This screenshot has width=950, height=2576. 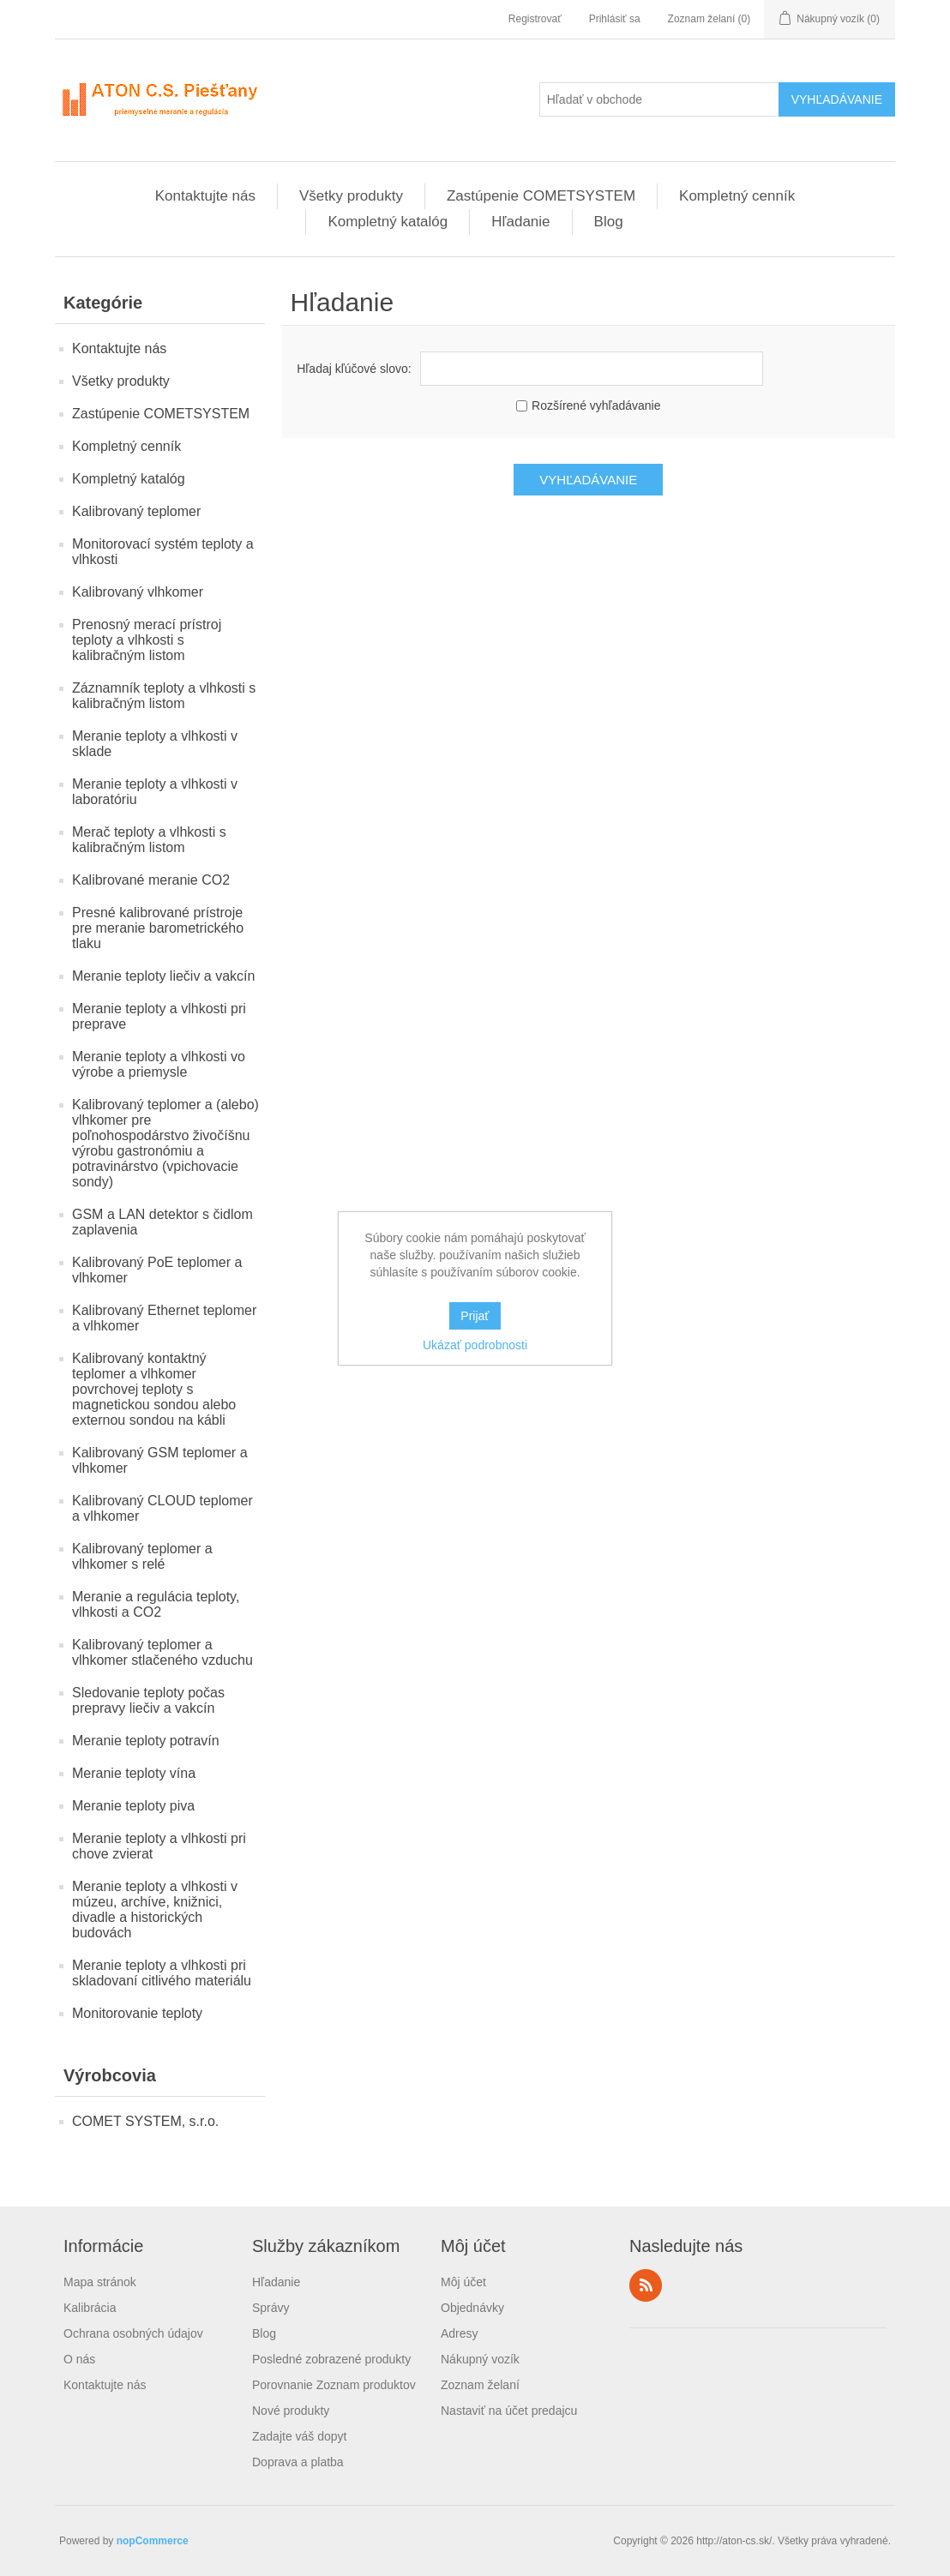 I want to click on O nás, so click(x=79, y=2359).